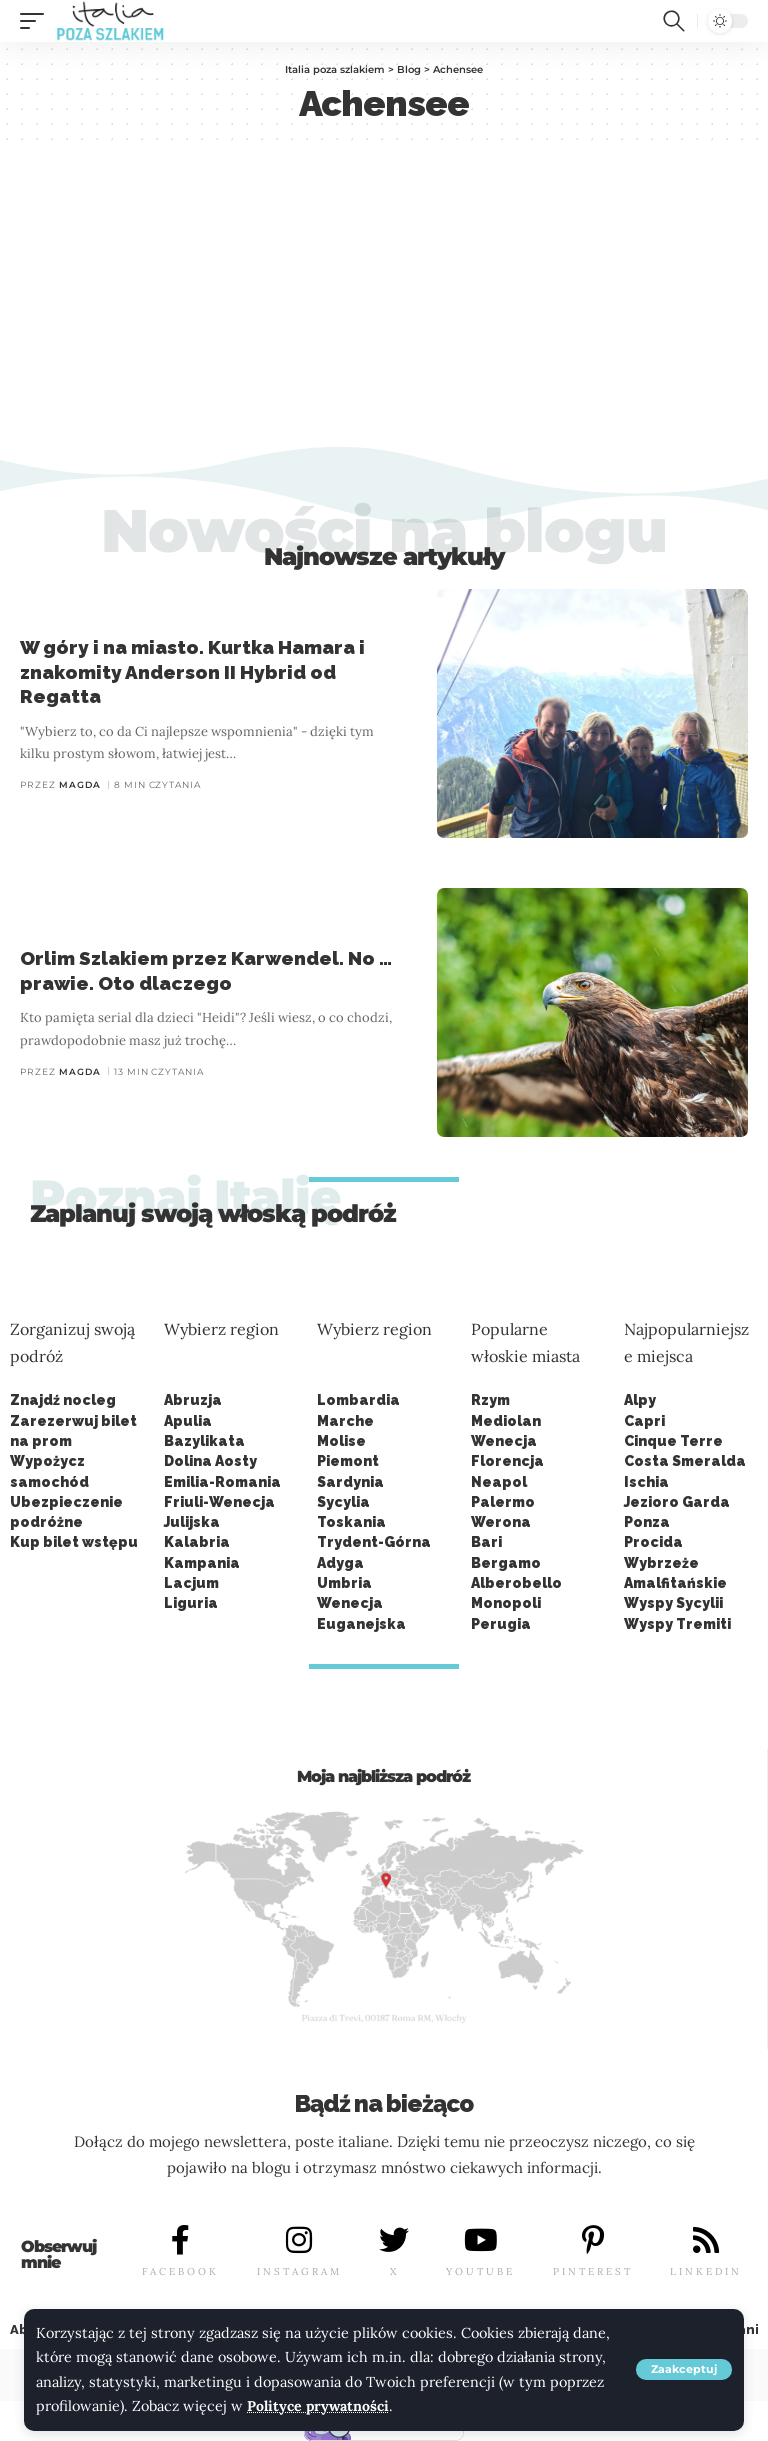  What do you see at coordinates (706, 2241) in the screenshot?
I see `[LINKEDIN]` at bounding box center [706, 2241].